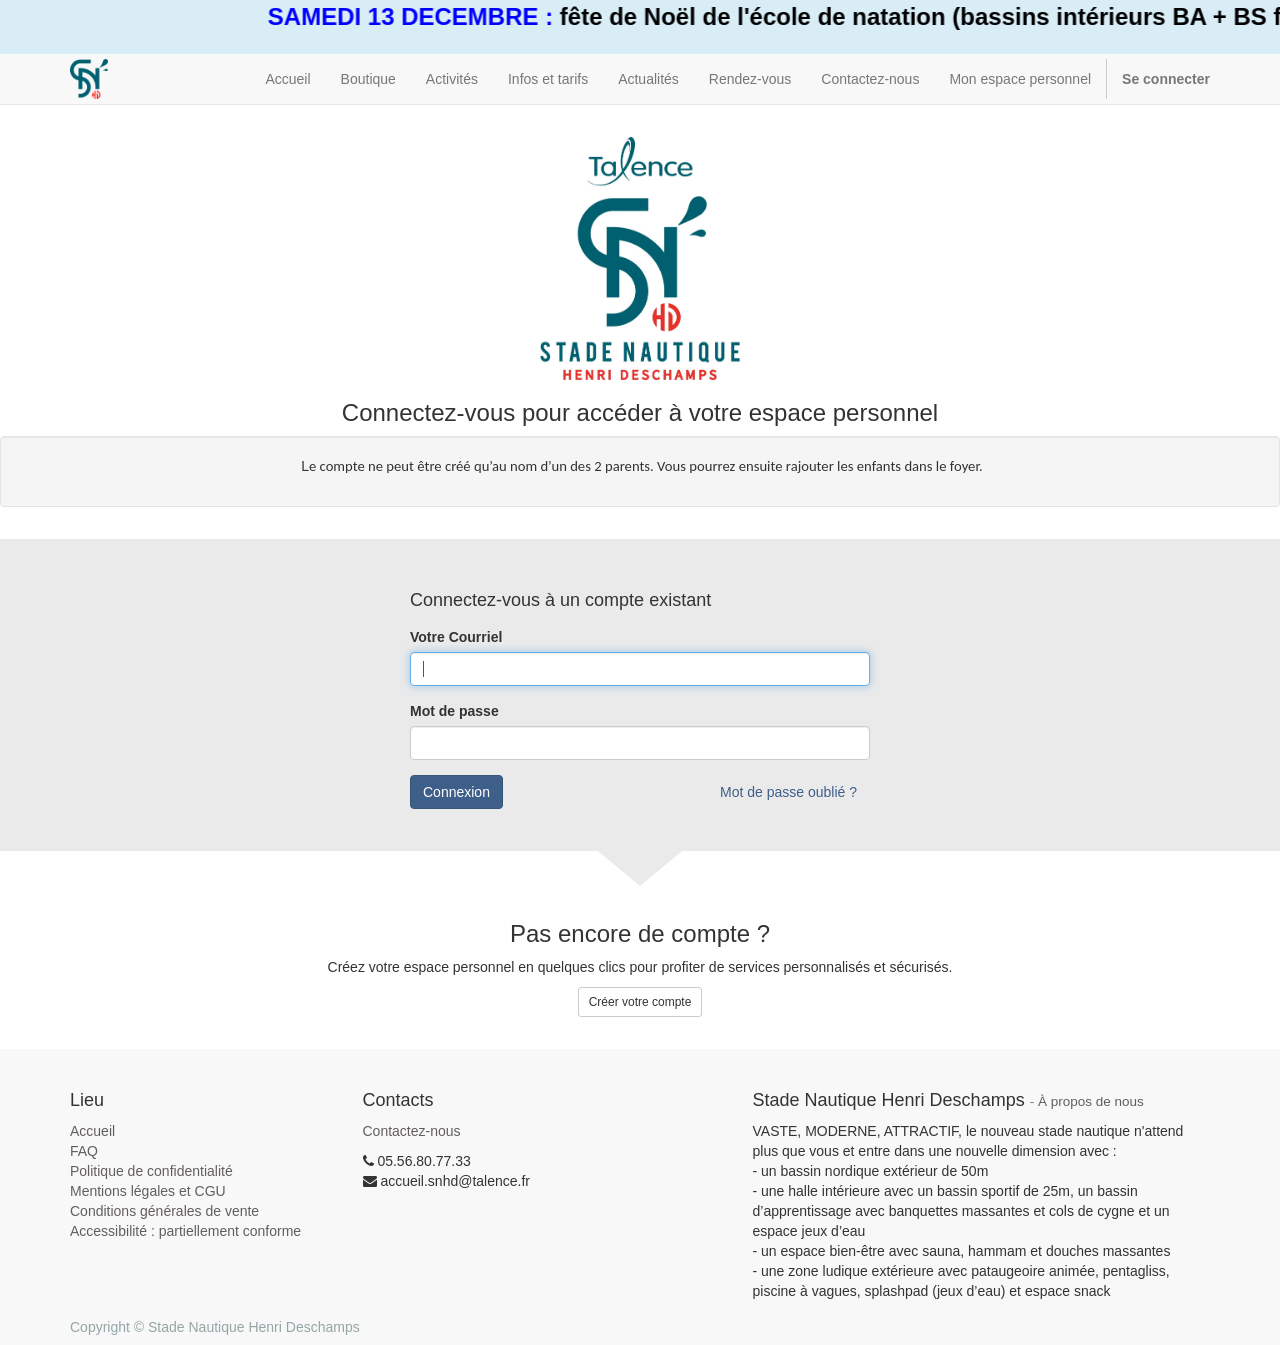 Image resolution: width=1280 pixels, height=1345 pixels. I want to click on FAQ, so click(84, 1151).